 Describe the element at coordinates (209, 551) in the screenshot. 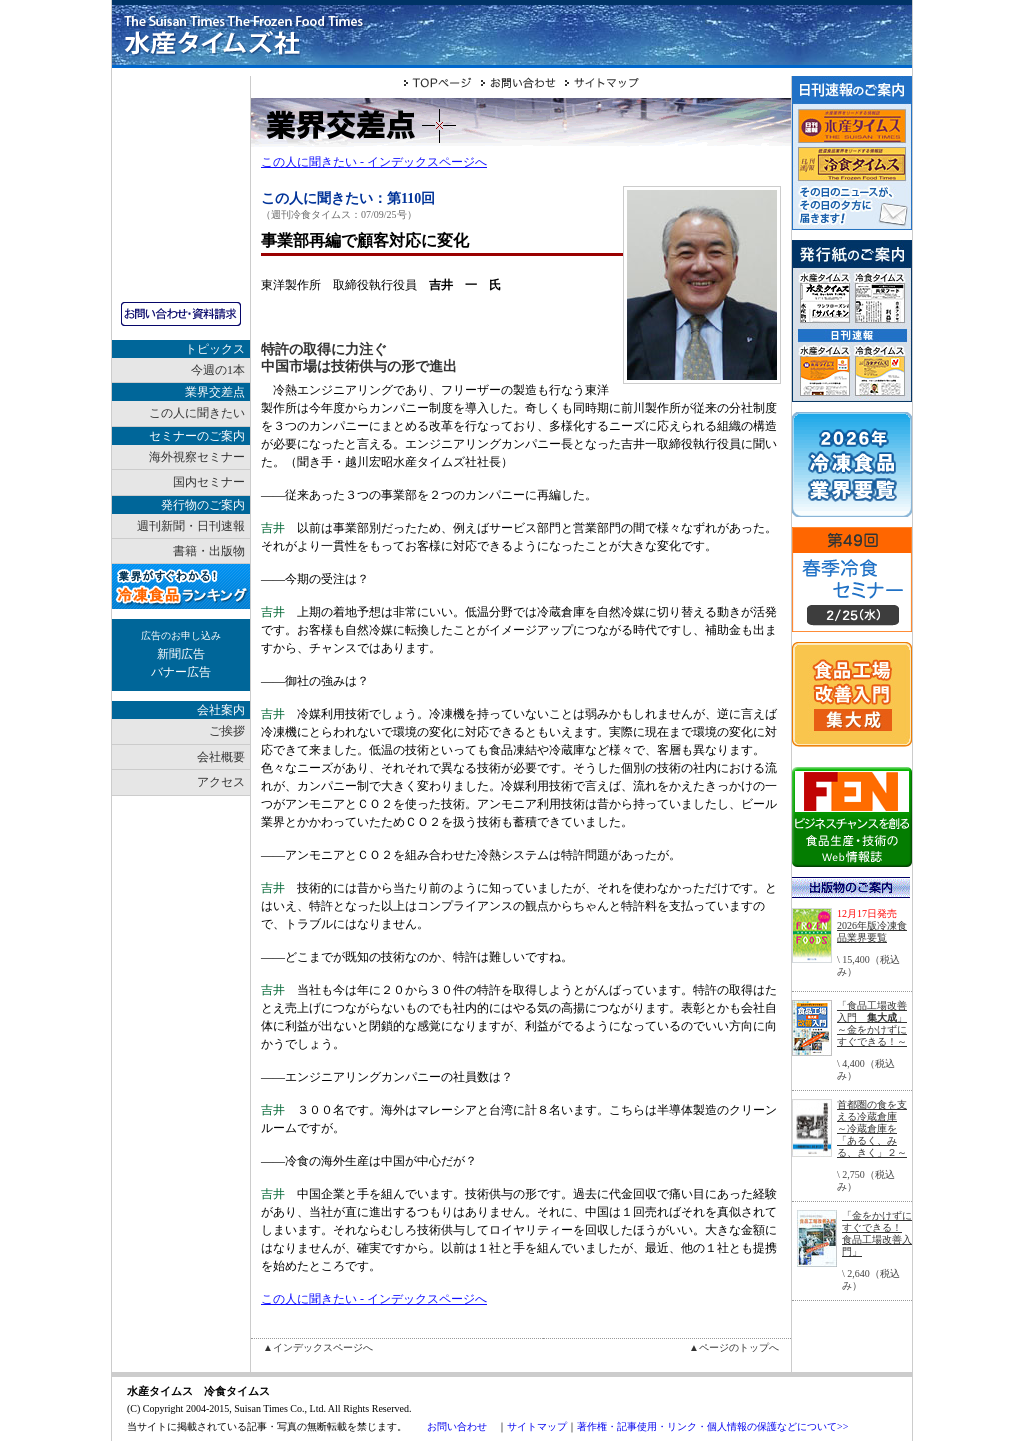

I see `書籍・出版物` at that location.